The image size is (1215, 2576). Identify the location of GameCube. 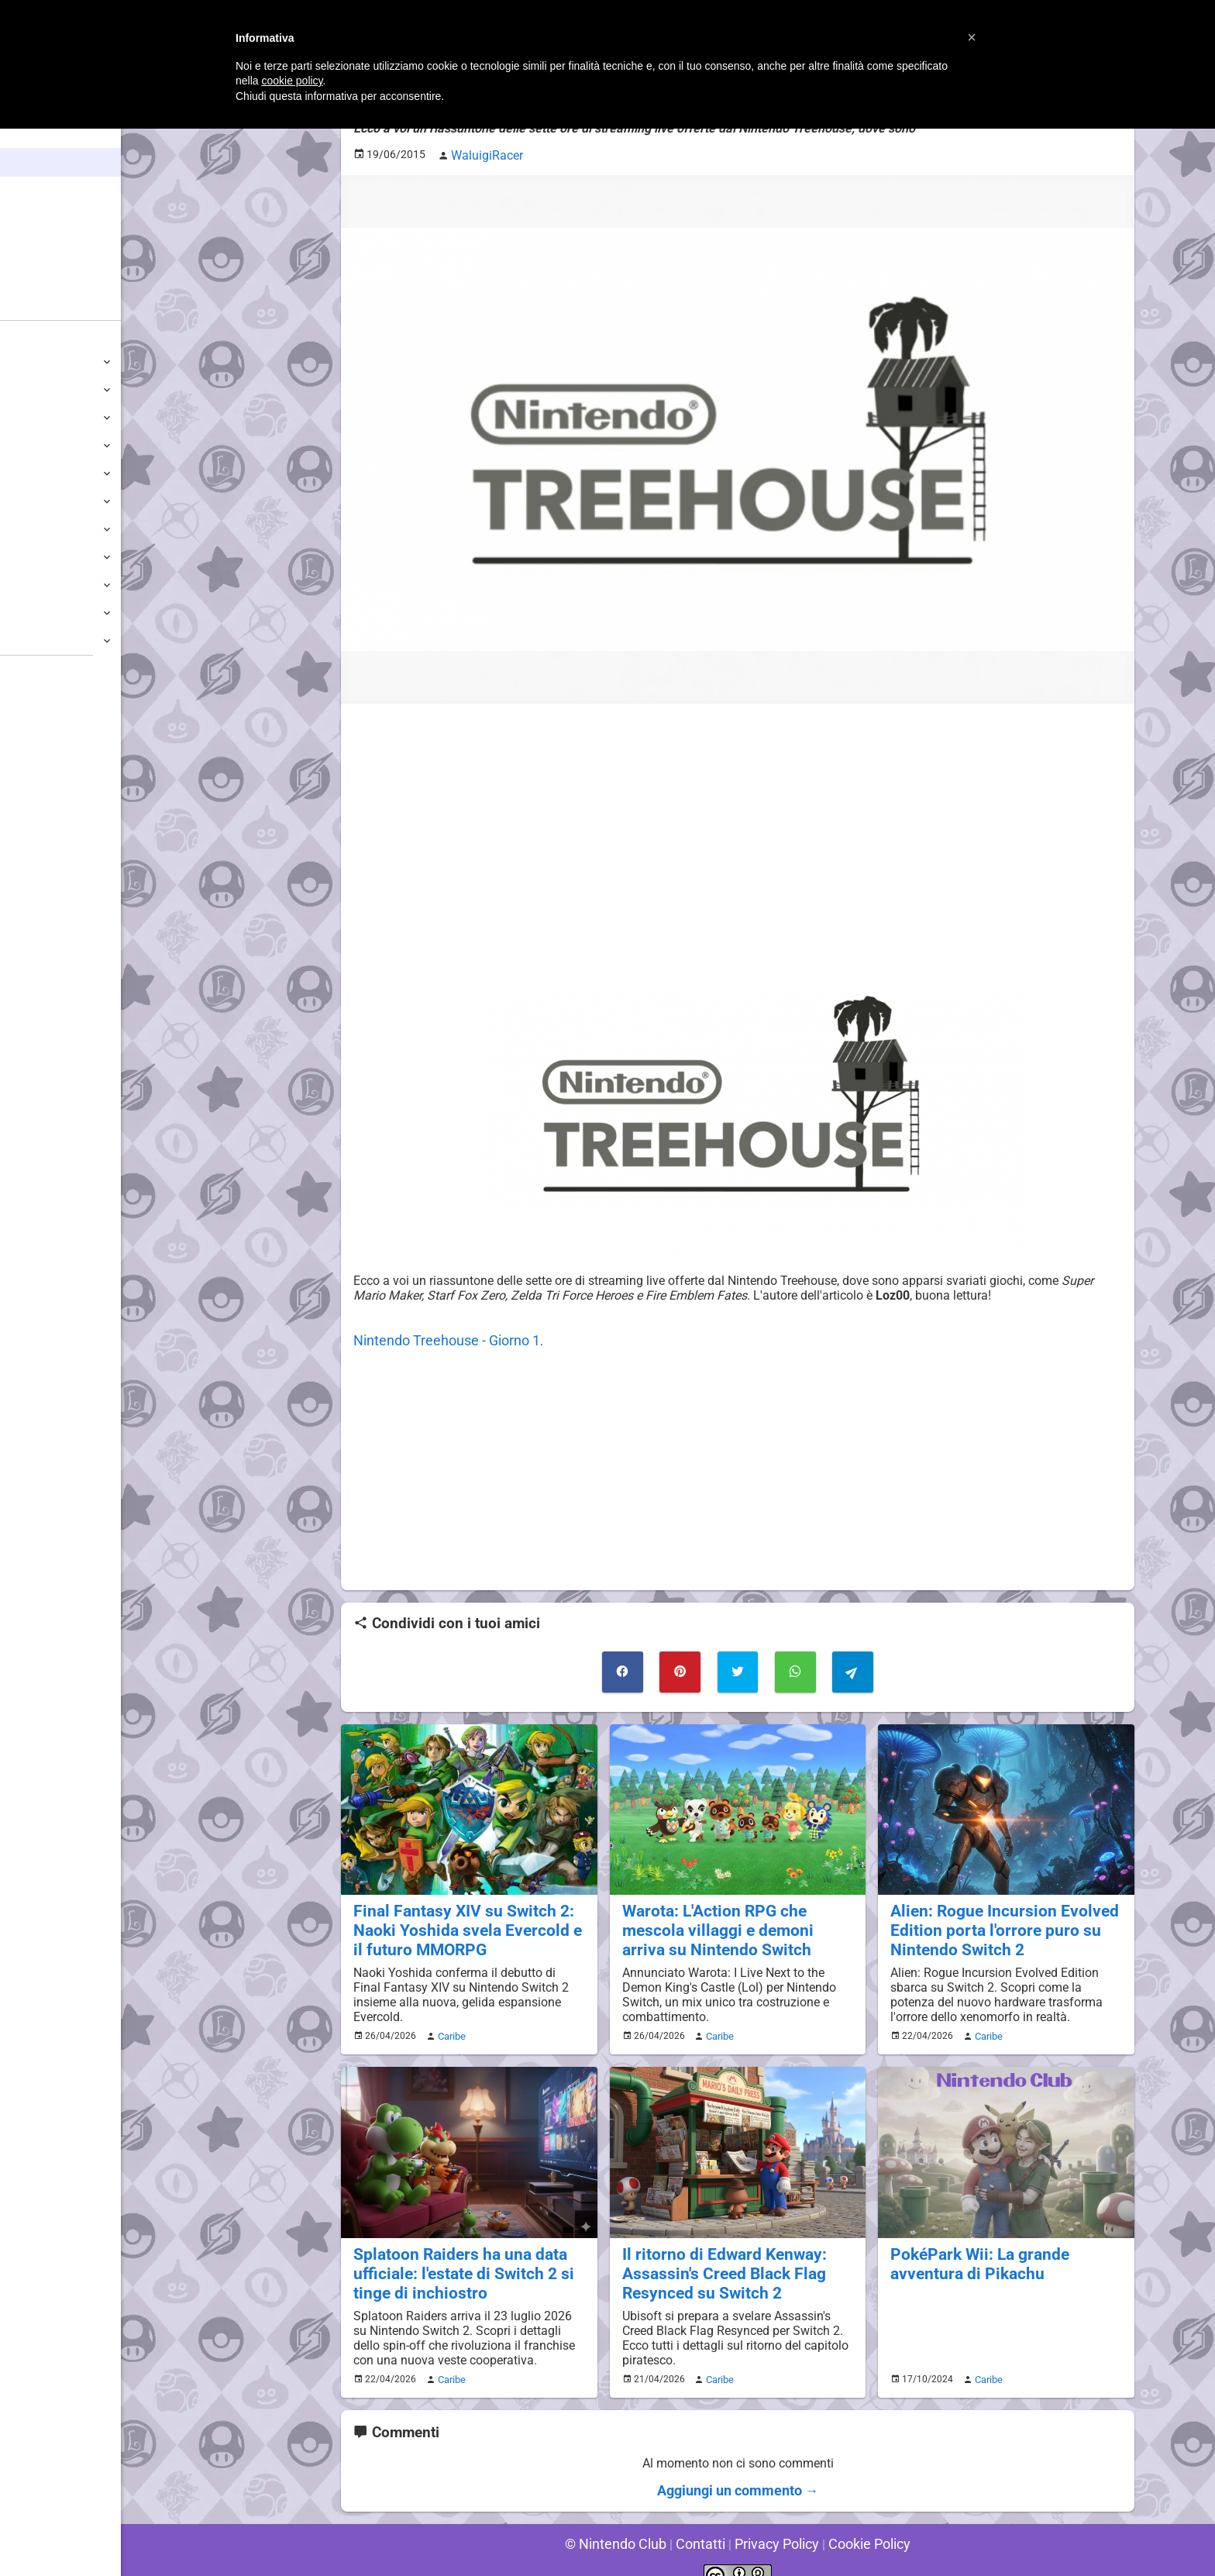
(43, 501).